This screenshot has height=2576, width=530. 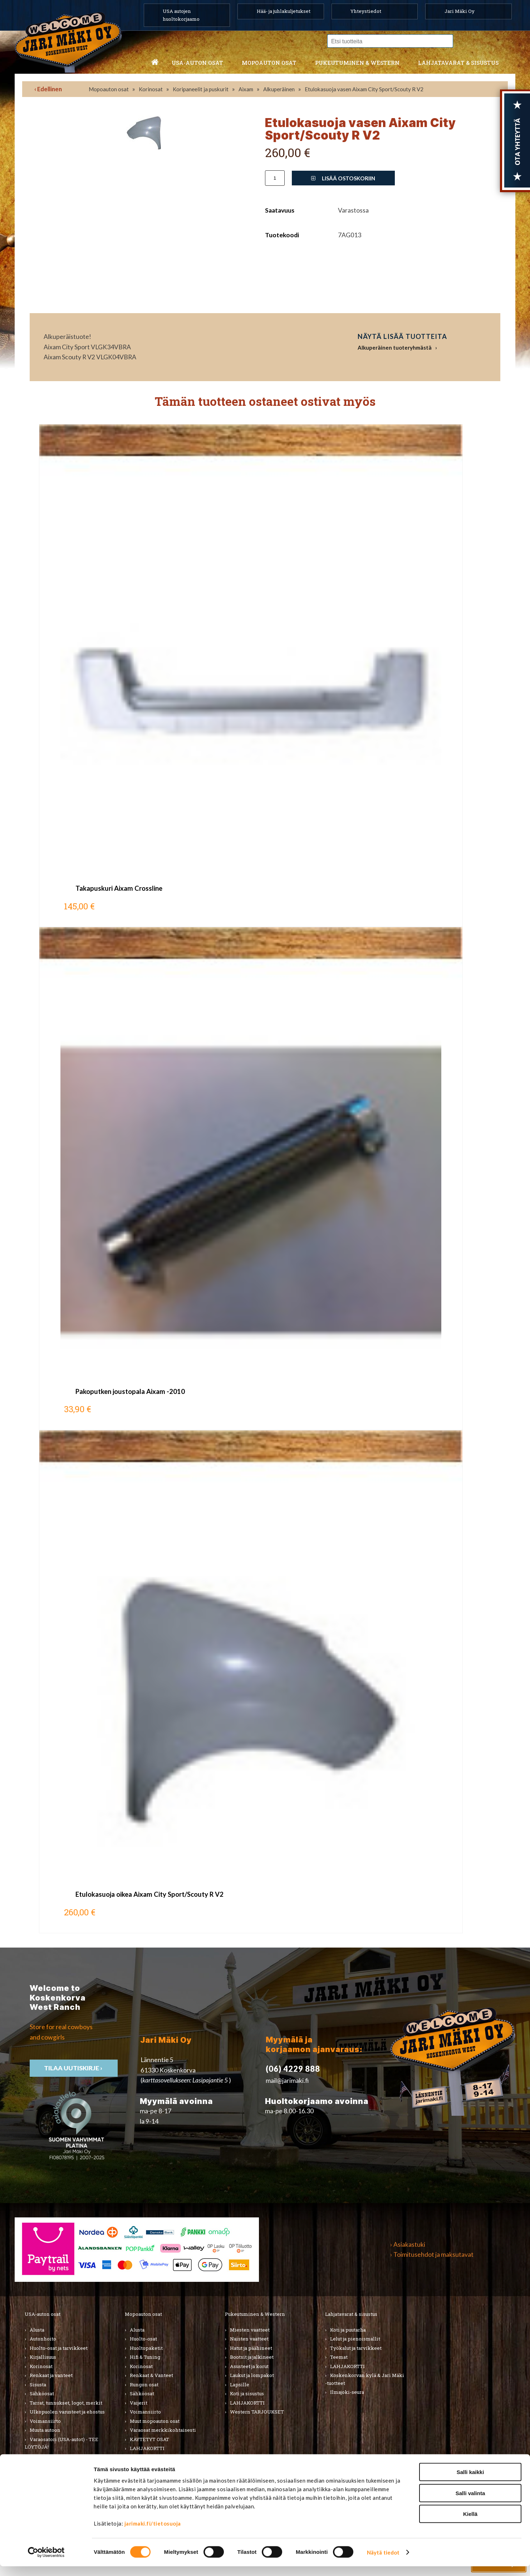 I want to click on Alkuperäinen tuoteryhmästä, so click(x=395, y=347).